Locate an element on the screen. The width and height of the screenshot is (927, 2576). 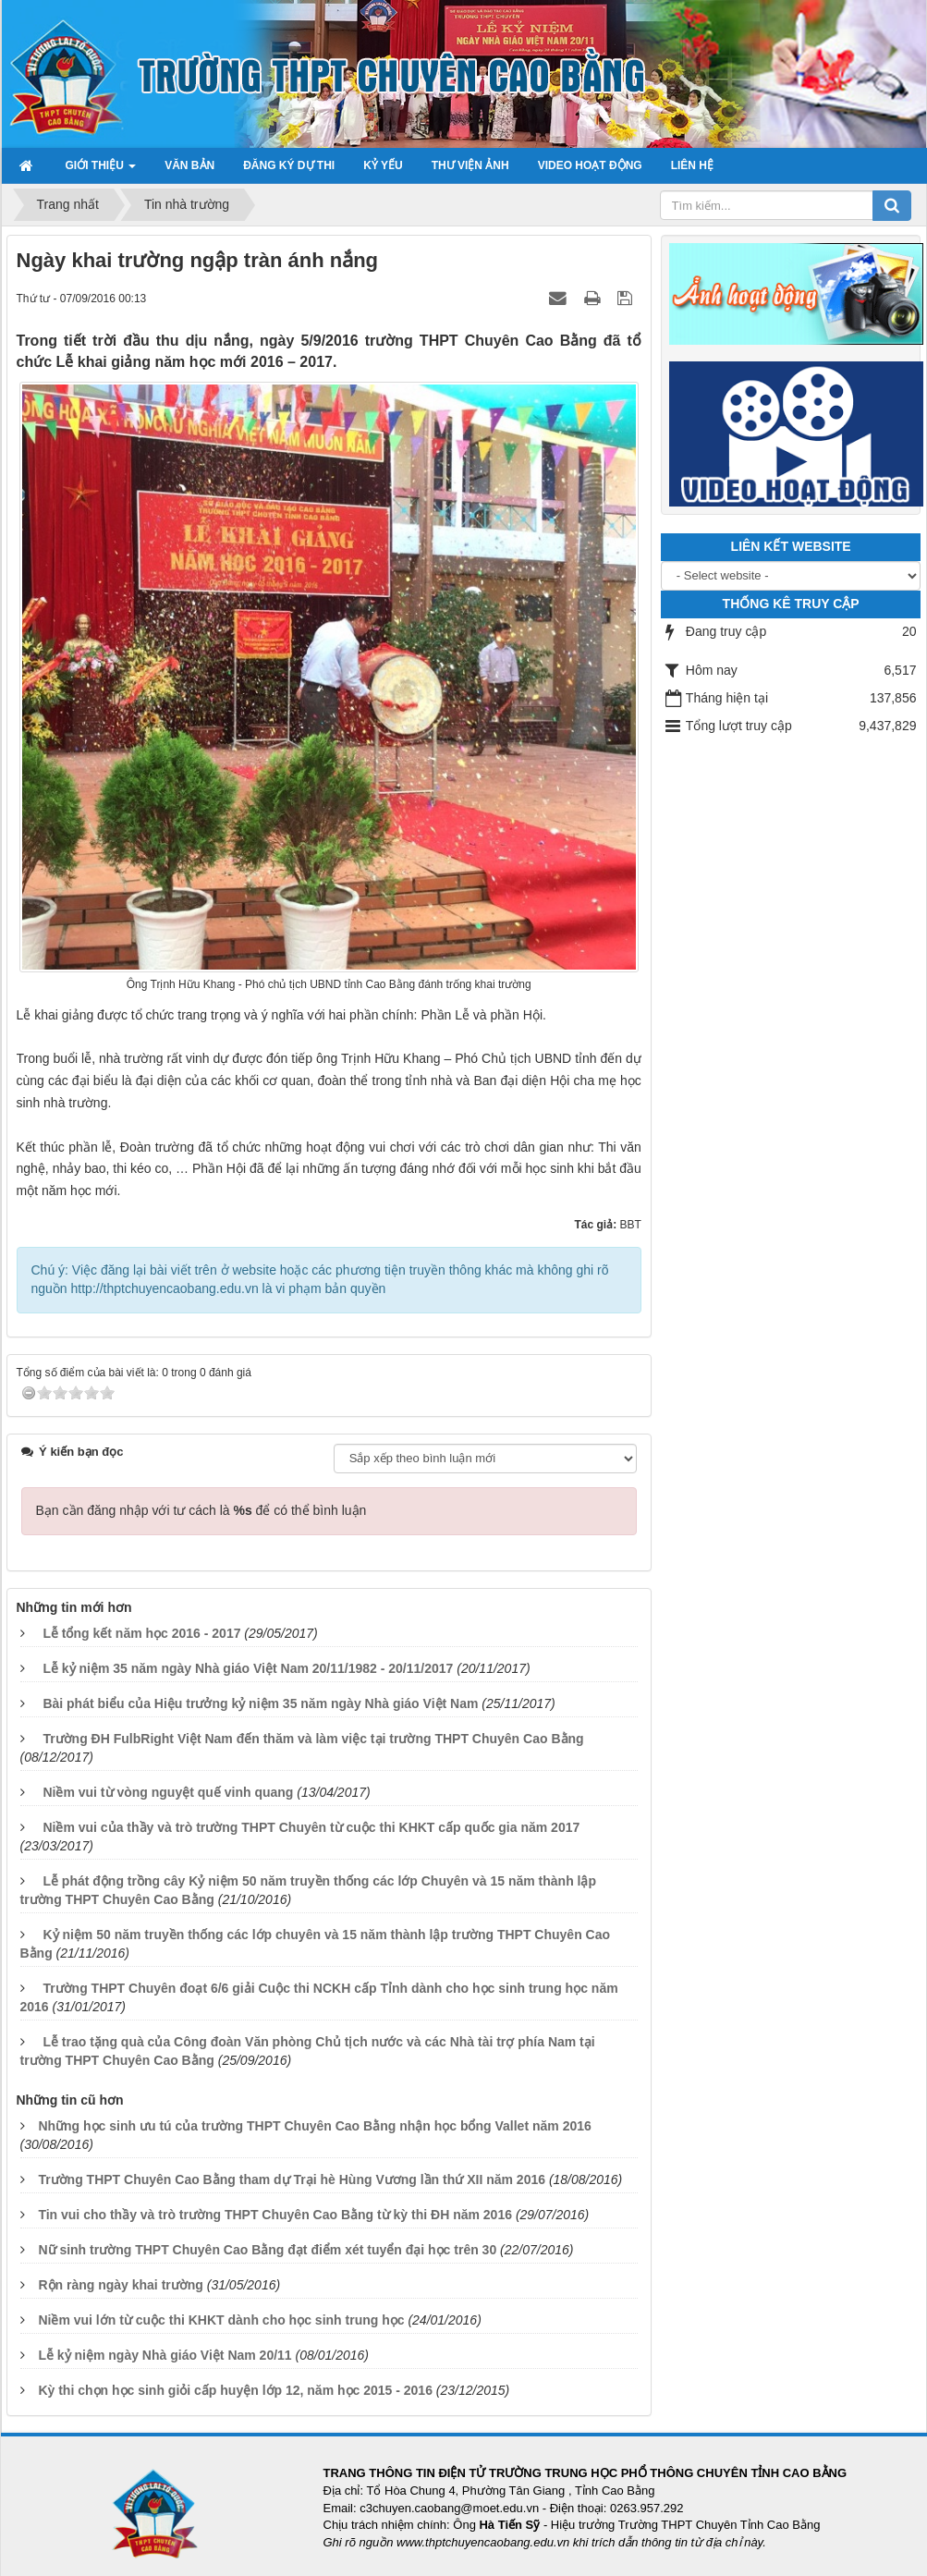
Niềm vui lớn từ cuộc thi KHKT dành cho học sinh trung học is located at coordinates (221, 2320).